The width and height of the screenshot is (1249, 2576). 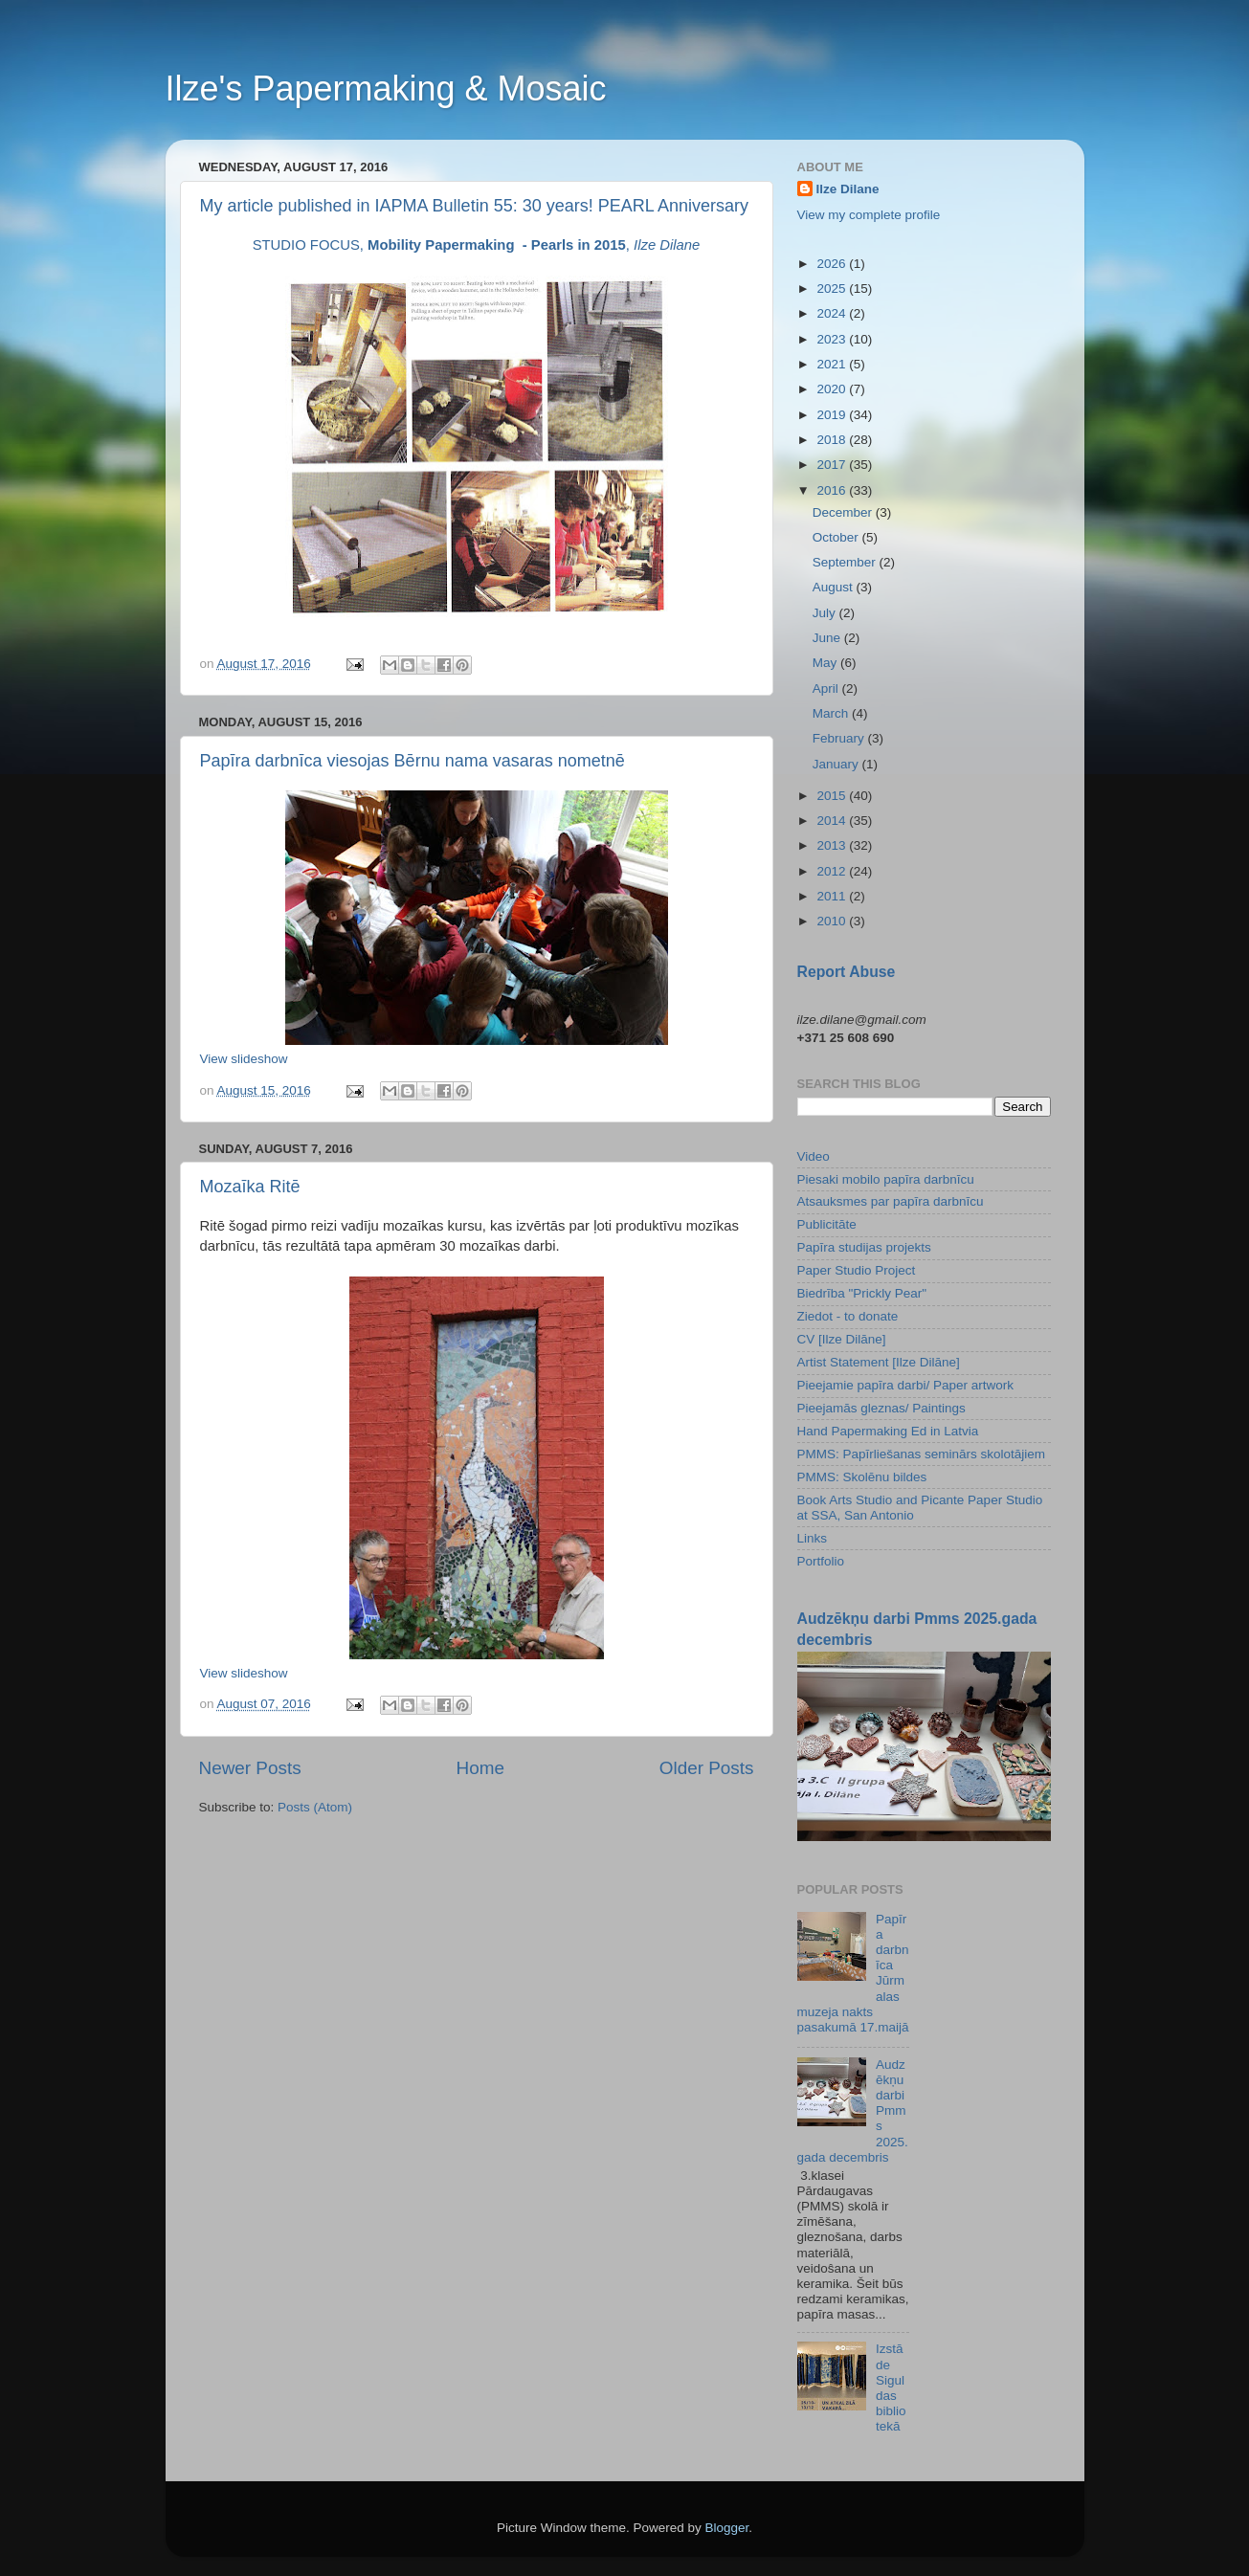 What do you see at coordinates (840, 738) in the screenshot?
I see `February` at bounding box center [840, 738].